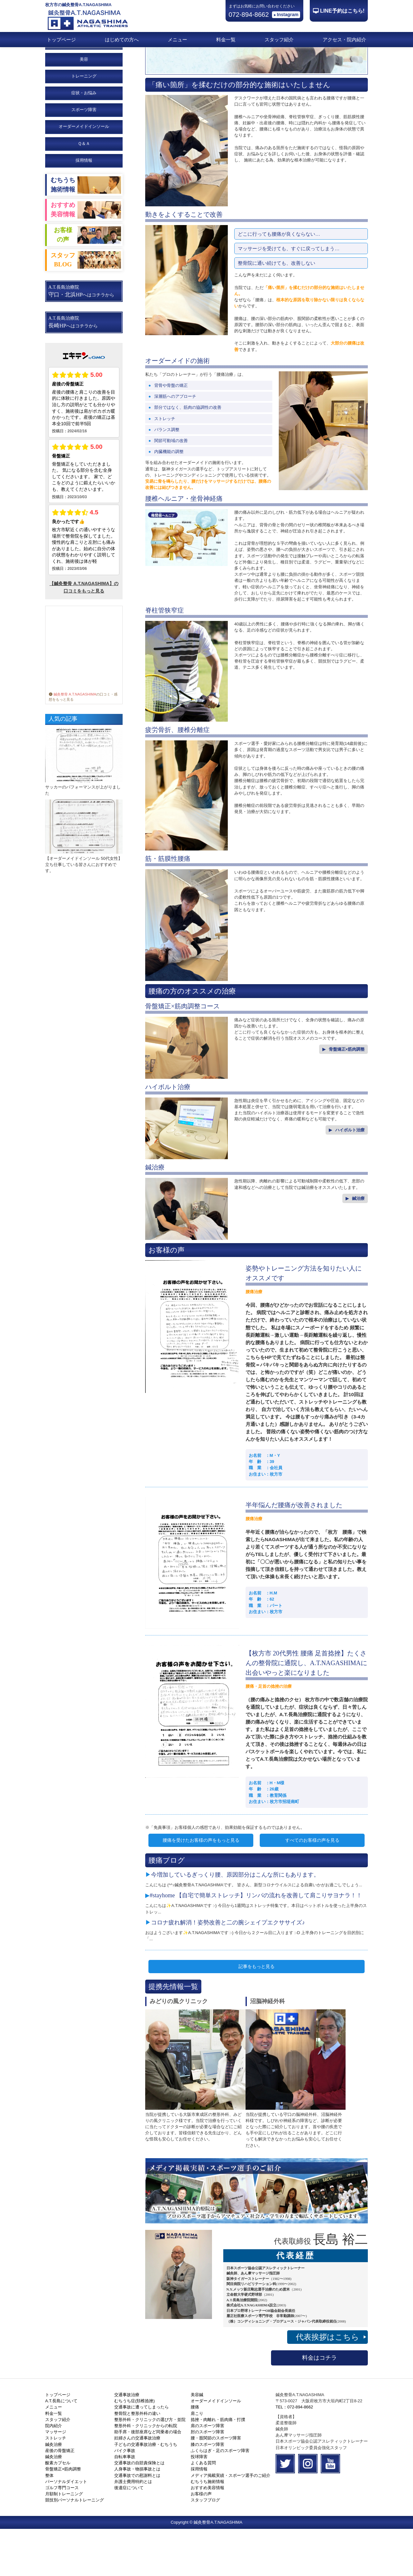 Image resolution: width=413 pixels, height=2576 pixels. Describe the element at coordinates (205, 2547) in the screenshot. I see `スタッフブログ` at that location.